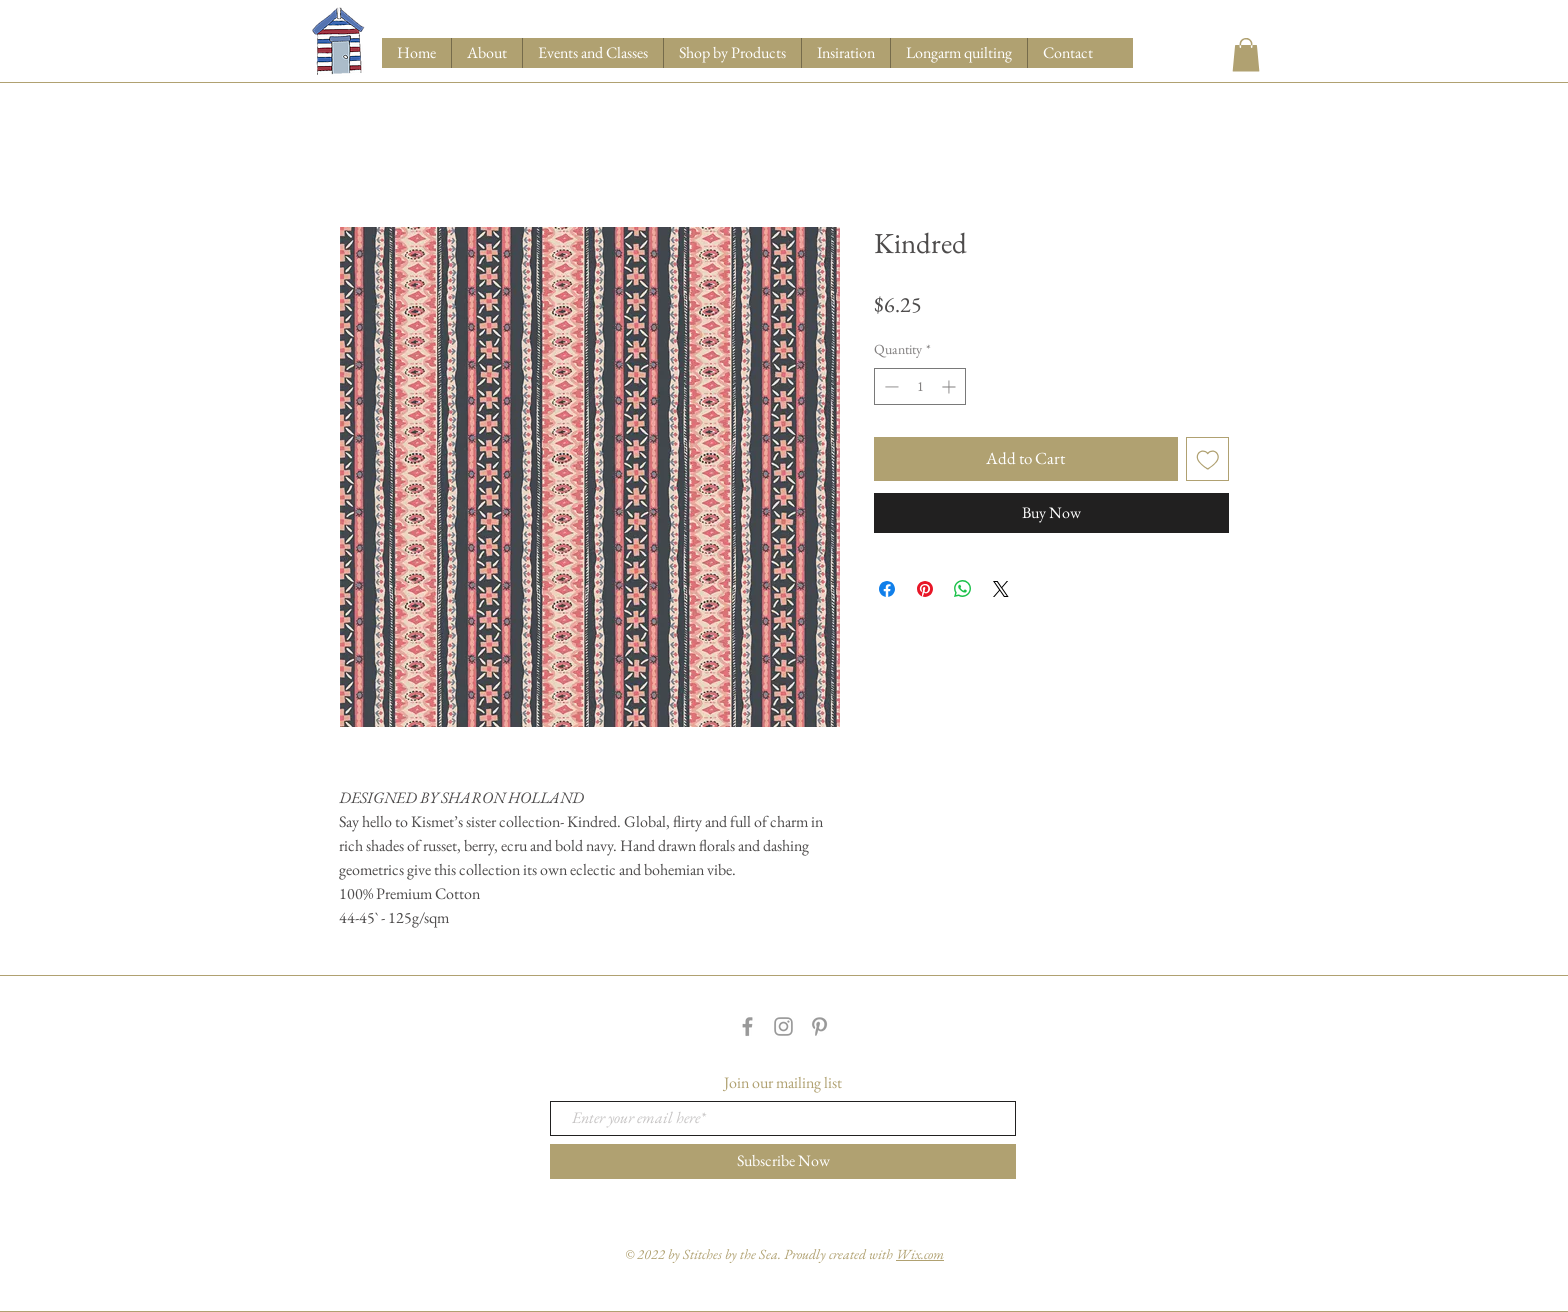 This screenshot has width=1568, height=1312. What do you see at coordinates (920, 386) in the screenshot?
I see `[spinbutton]` at bounding box center [920, 386].